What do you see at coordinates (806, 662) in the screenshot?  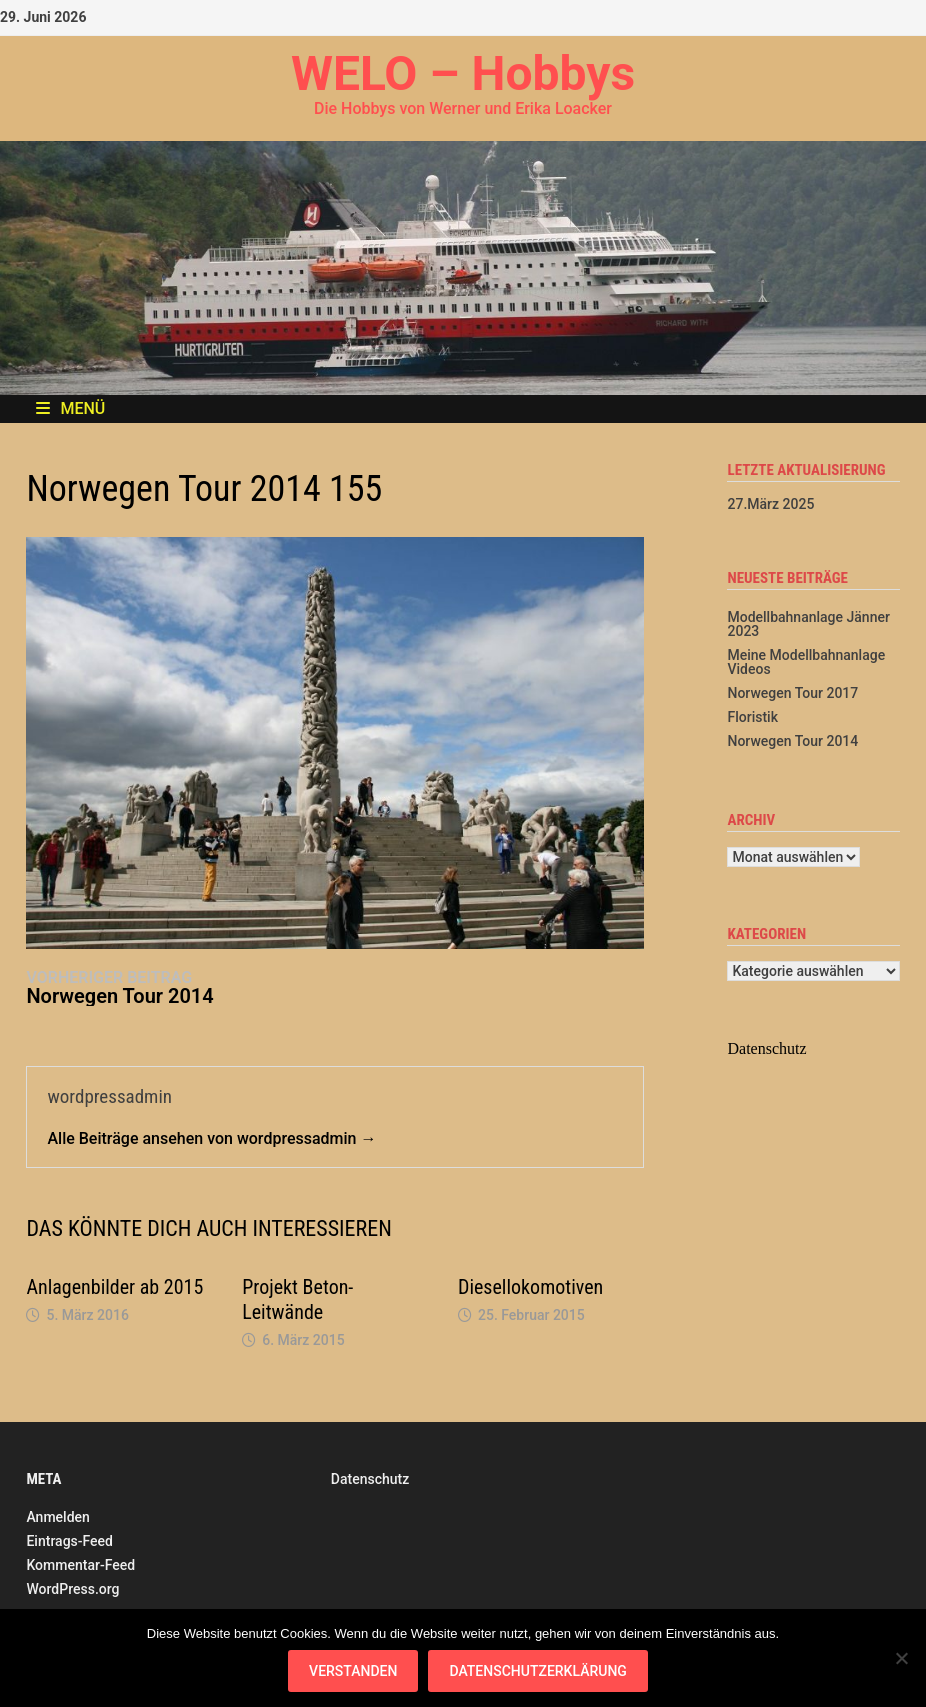 I see `Meine Modellbahnanlage Videos` at bounding box center [806, 662].